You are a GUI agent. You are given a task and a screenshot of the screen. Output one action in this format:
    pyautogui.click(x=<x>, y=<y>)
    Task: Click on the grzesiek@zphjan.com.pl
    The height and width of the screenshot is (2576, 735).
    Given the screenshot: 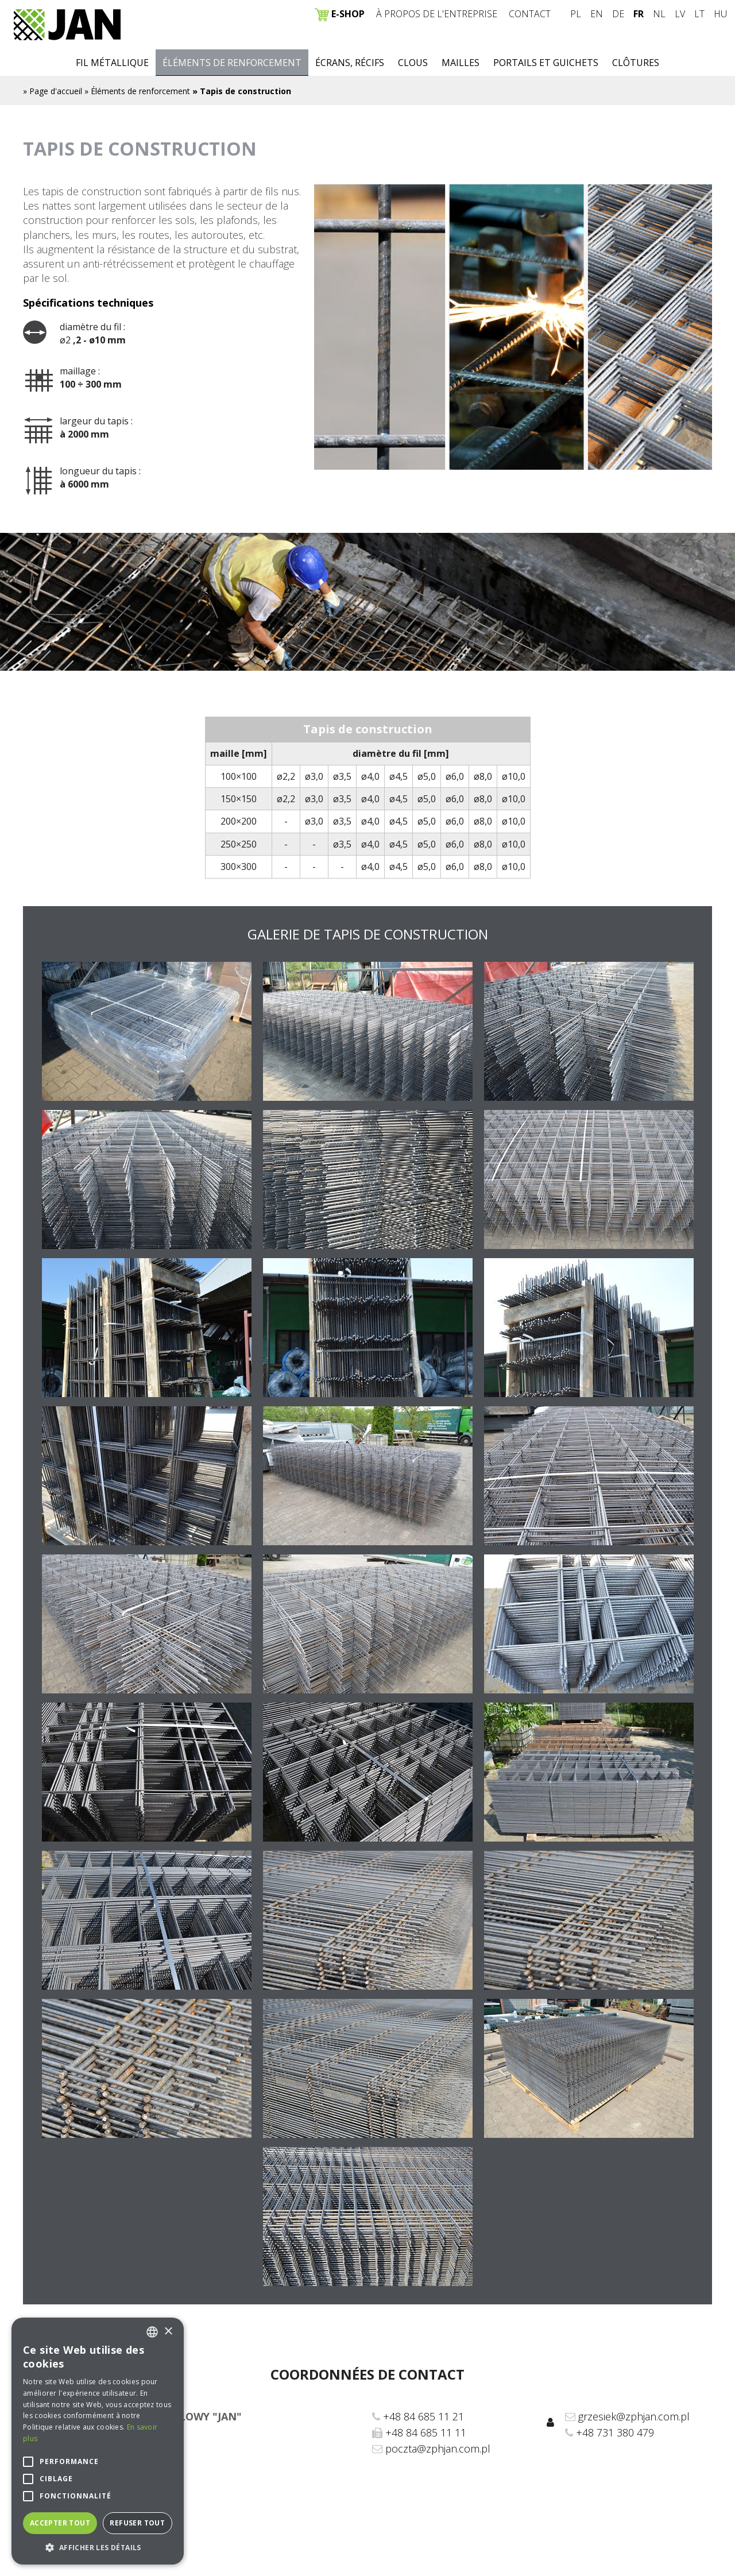 What is the action you would take?
    pyautogui.click(x=634, y=2416)
    